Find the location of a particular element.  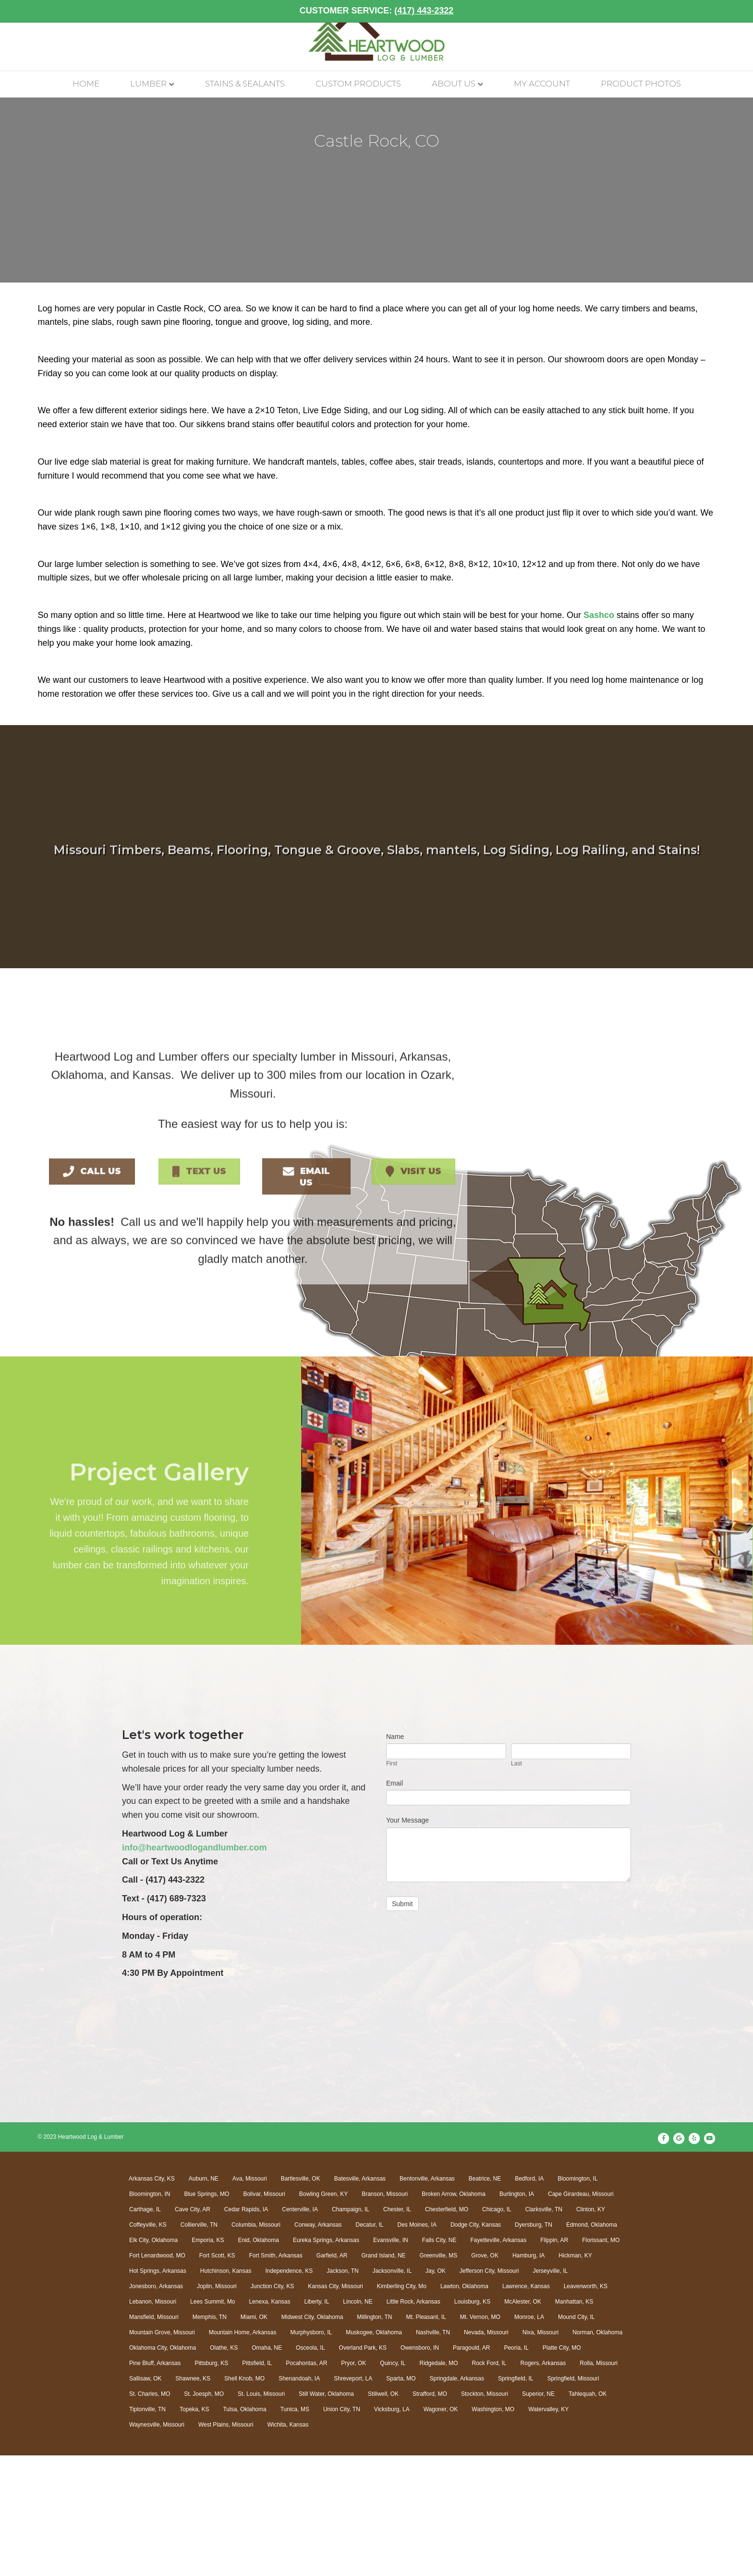

Emporia, KS is located at coordinates (208, 2360).